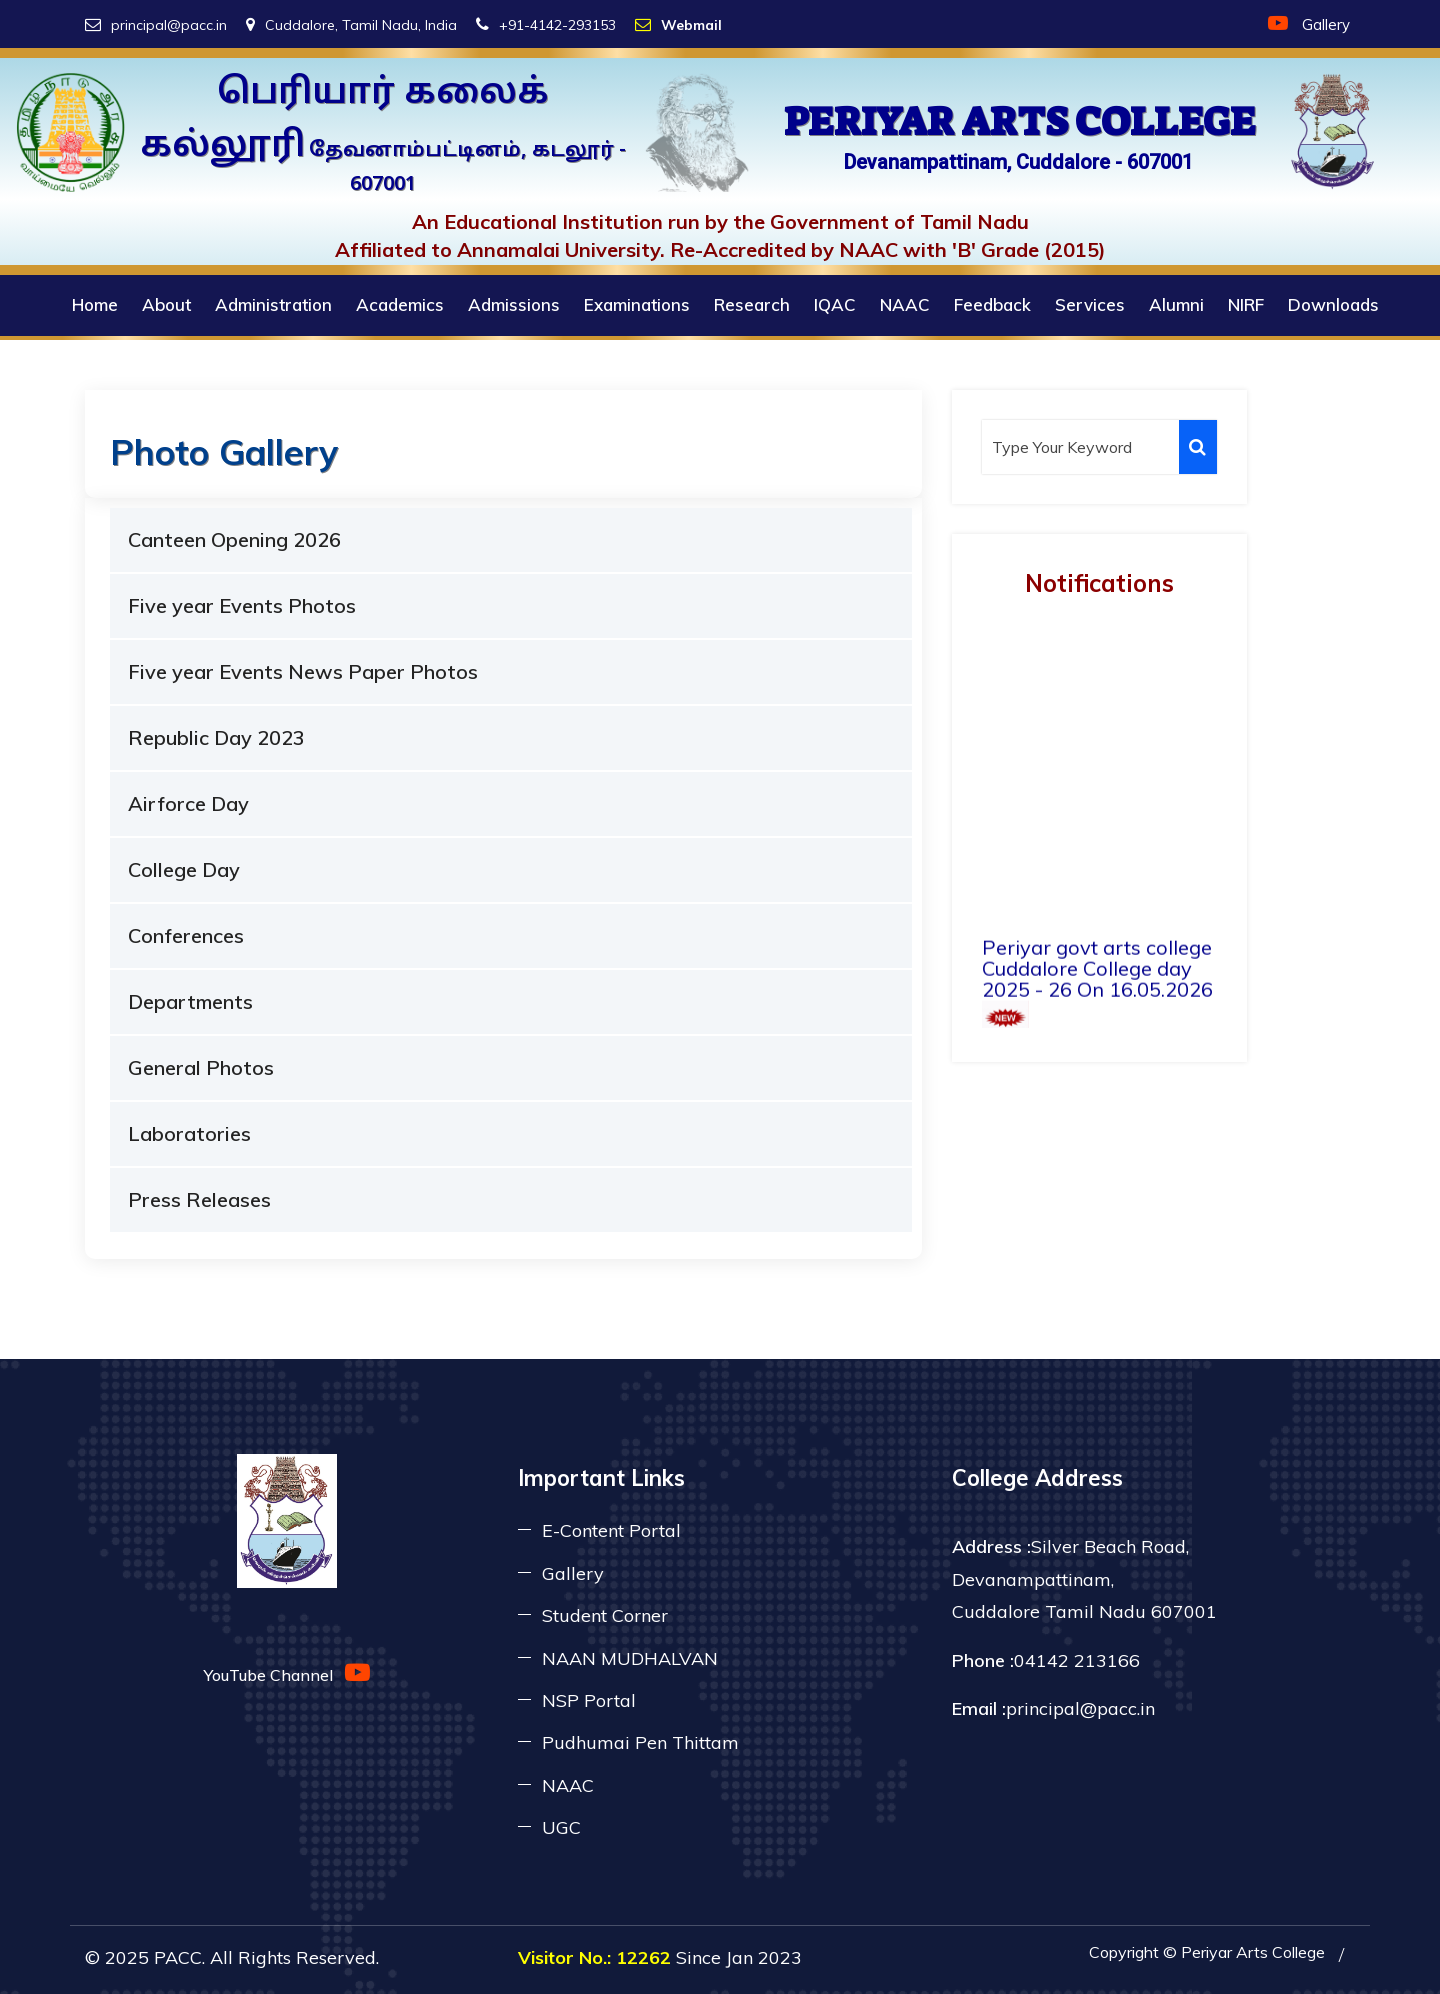  I want to click on Five year Events Photos, so click(242, 605).